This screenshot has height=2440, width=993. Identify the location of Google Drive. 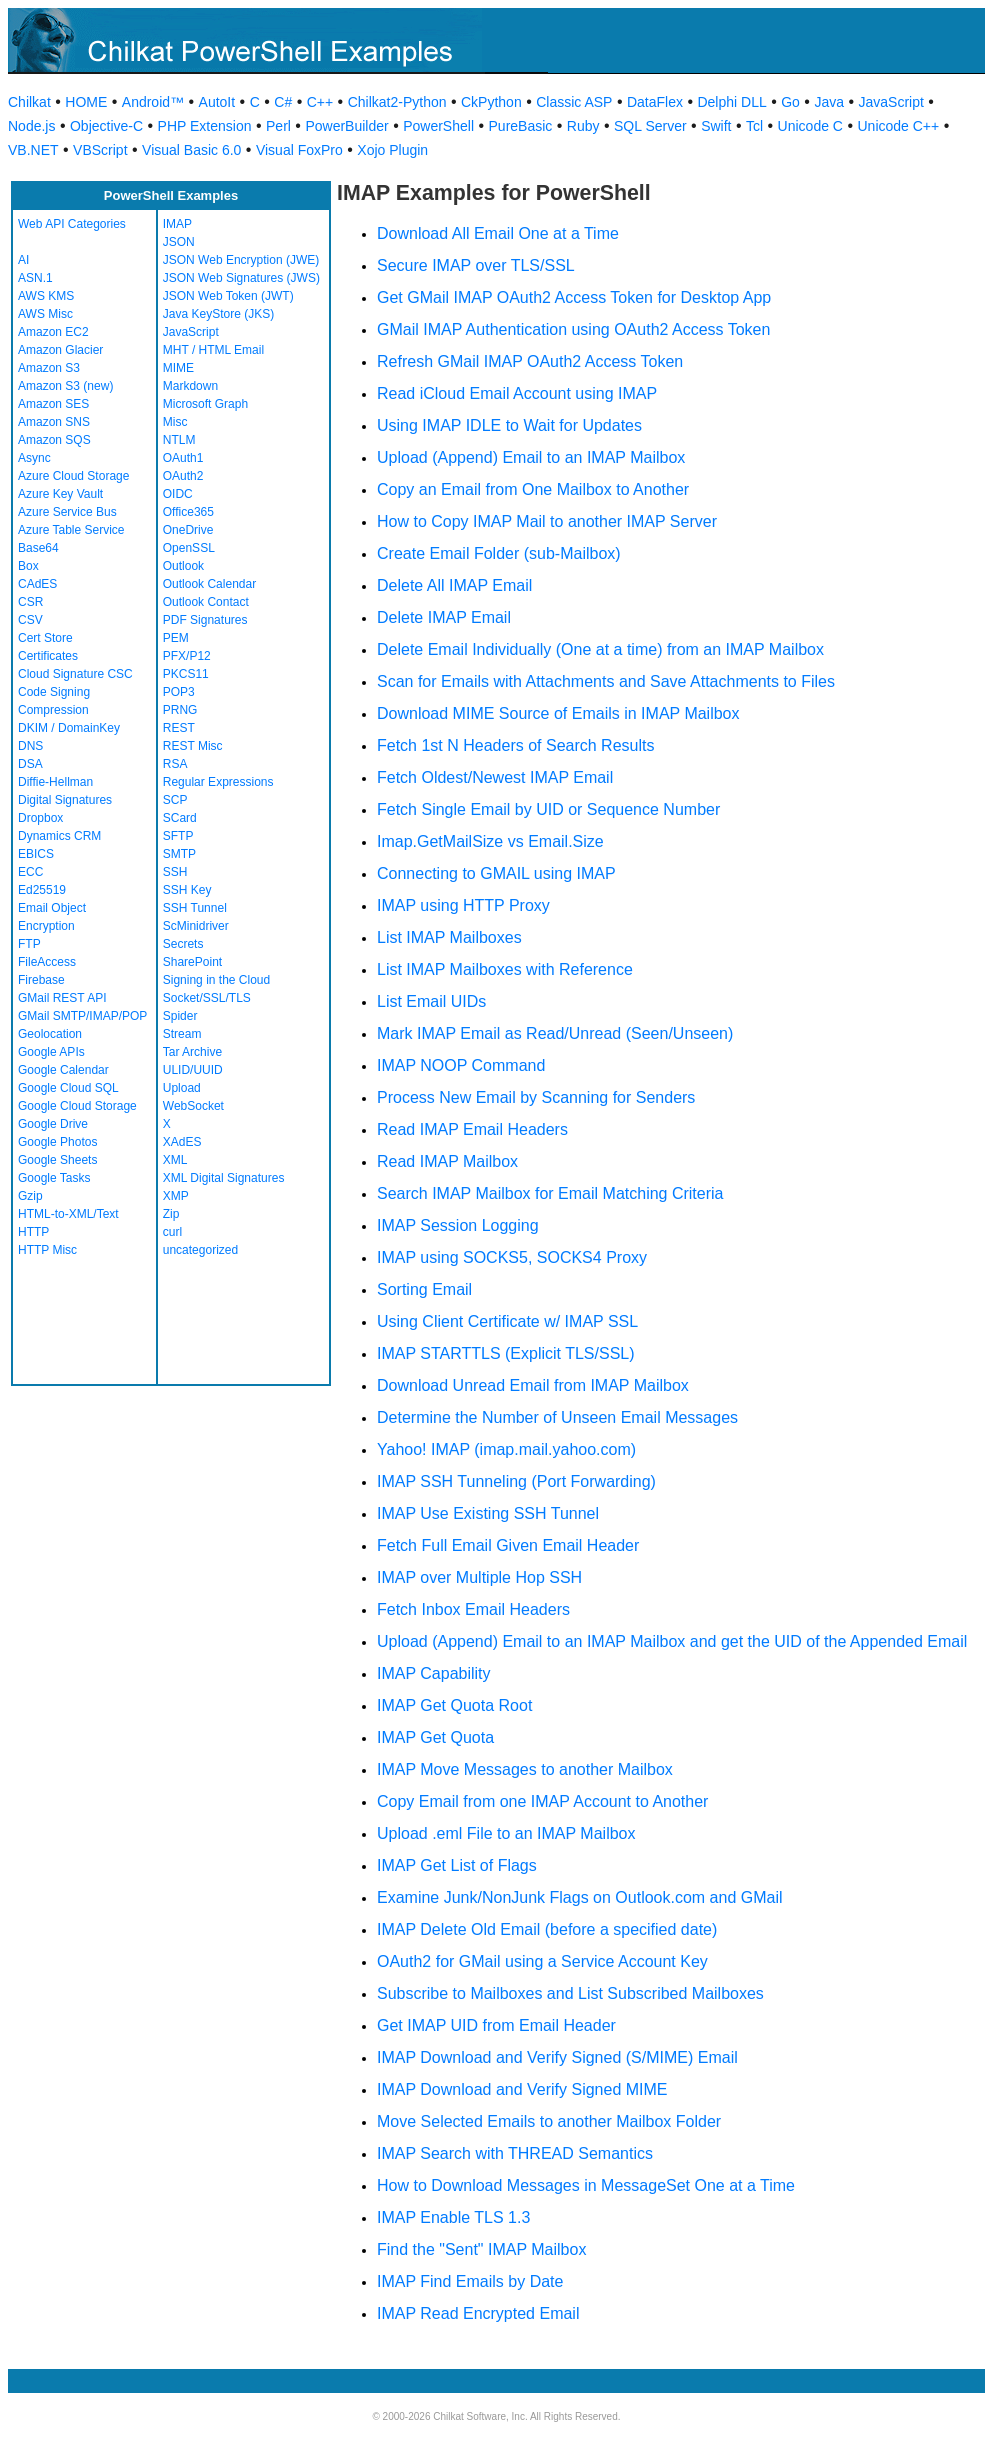
(53, 1124).